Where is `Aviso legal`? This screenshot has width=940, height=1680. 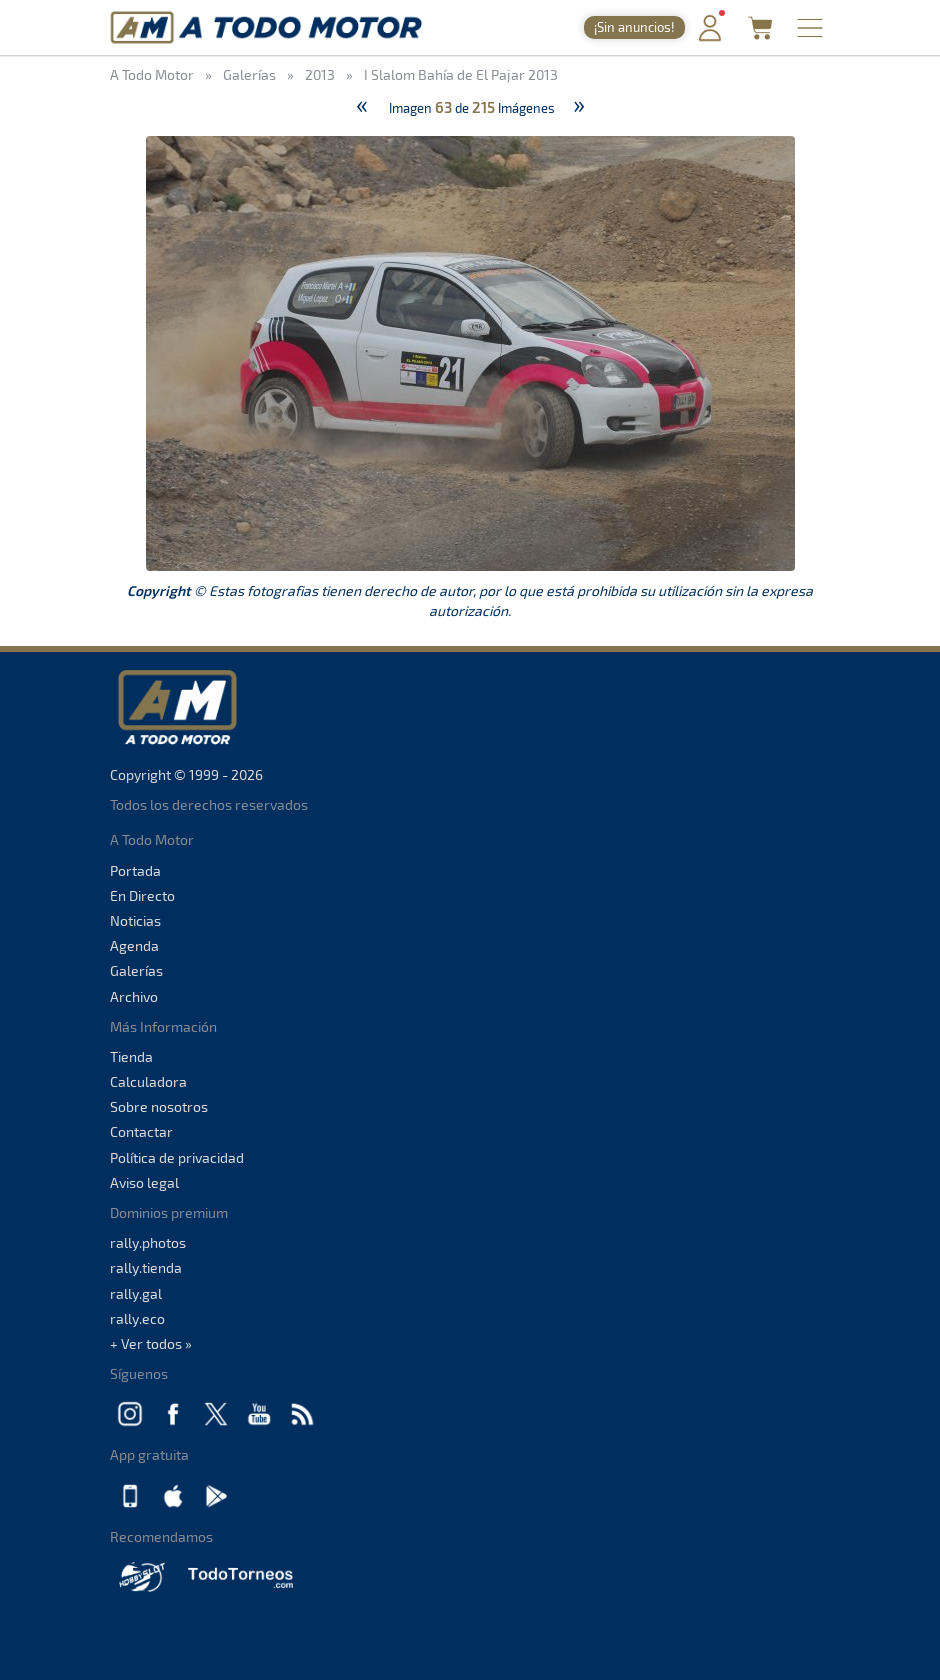
Aviso legal is located at coordinates (144, 1182).